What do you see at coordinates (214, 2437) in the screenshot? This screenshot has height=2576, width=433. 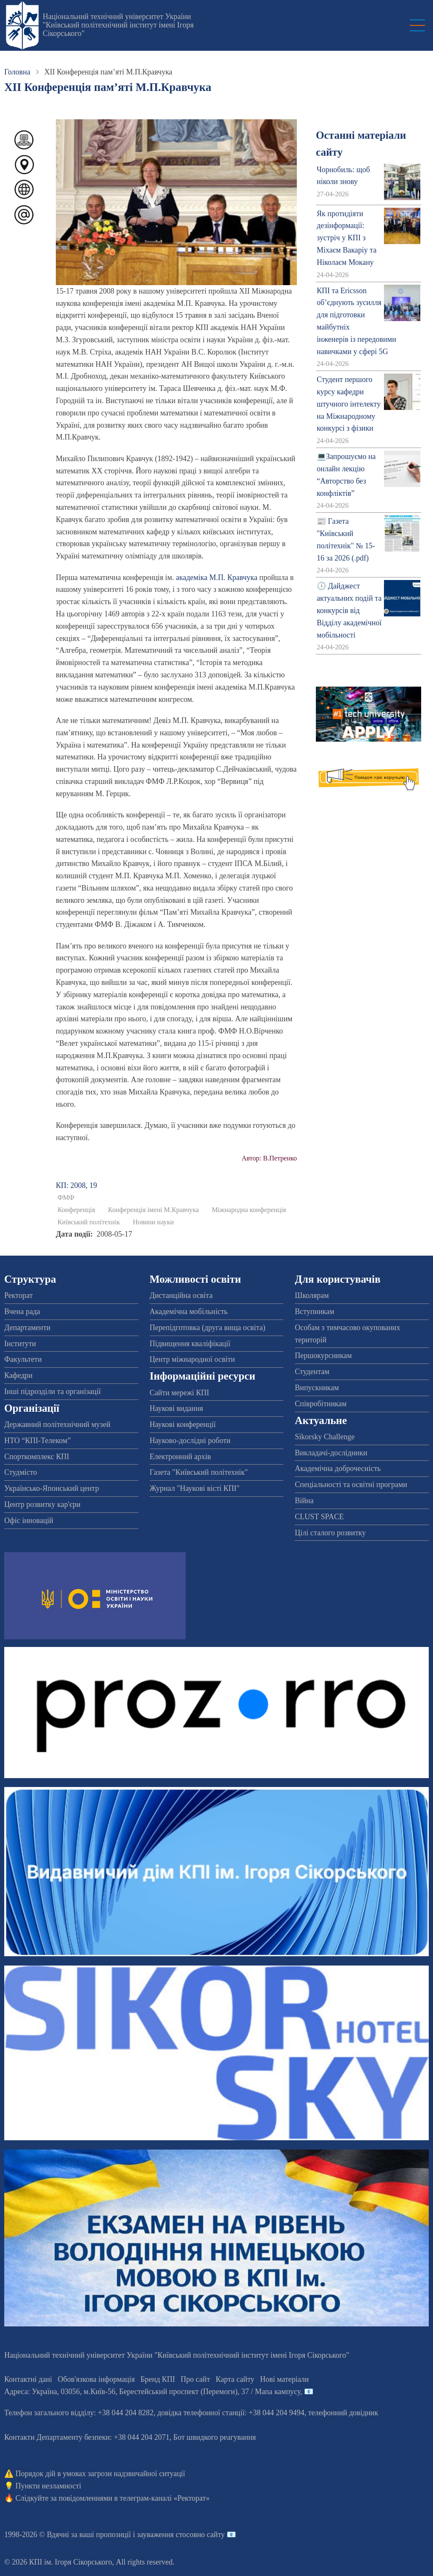 I see `Бот швидкого реагування` at bounding box center [214, 2437].